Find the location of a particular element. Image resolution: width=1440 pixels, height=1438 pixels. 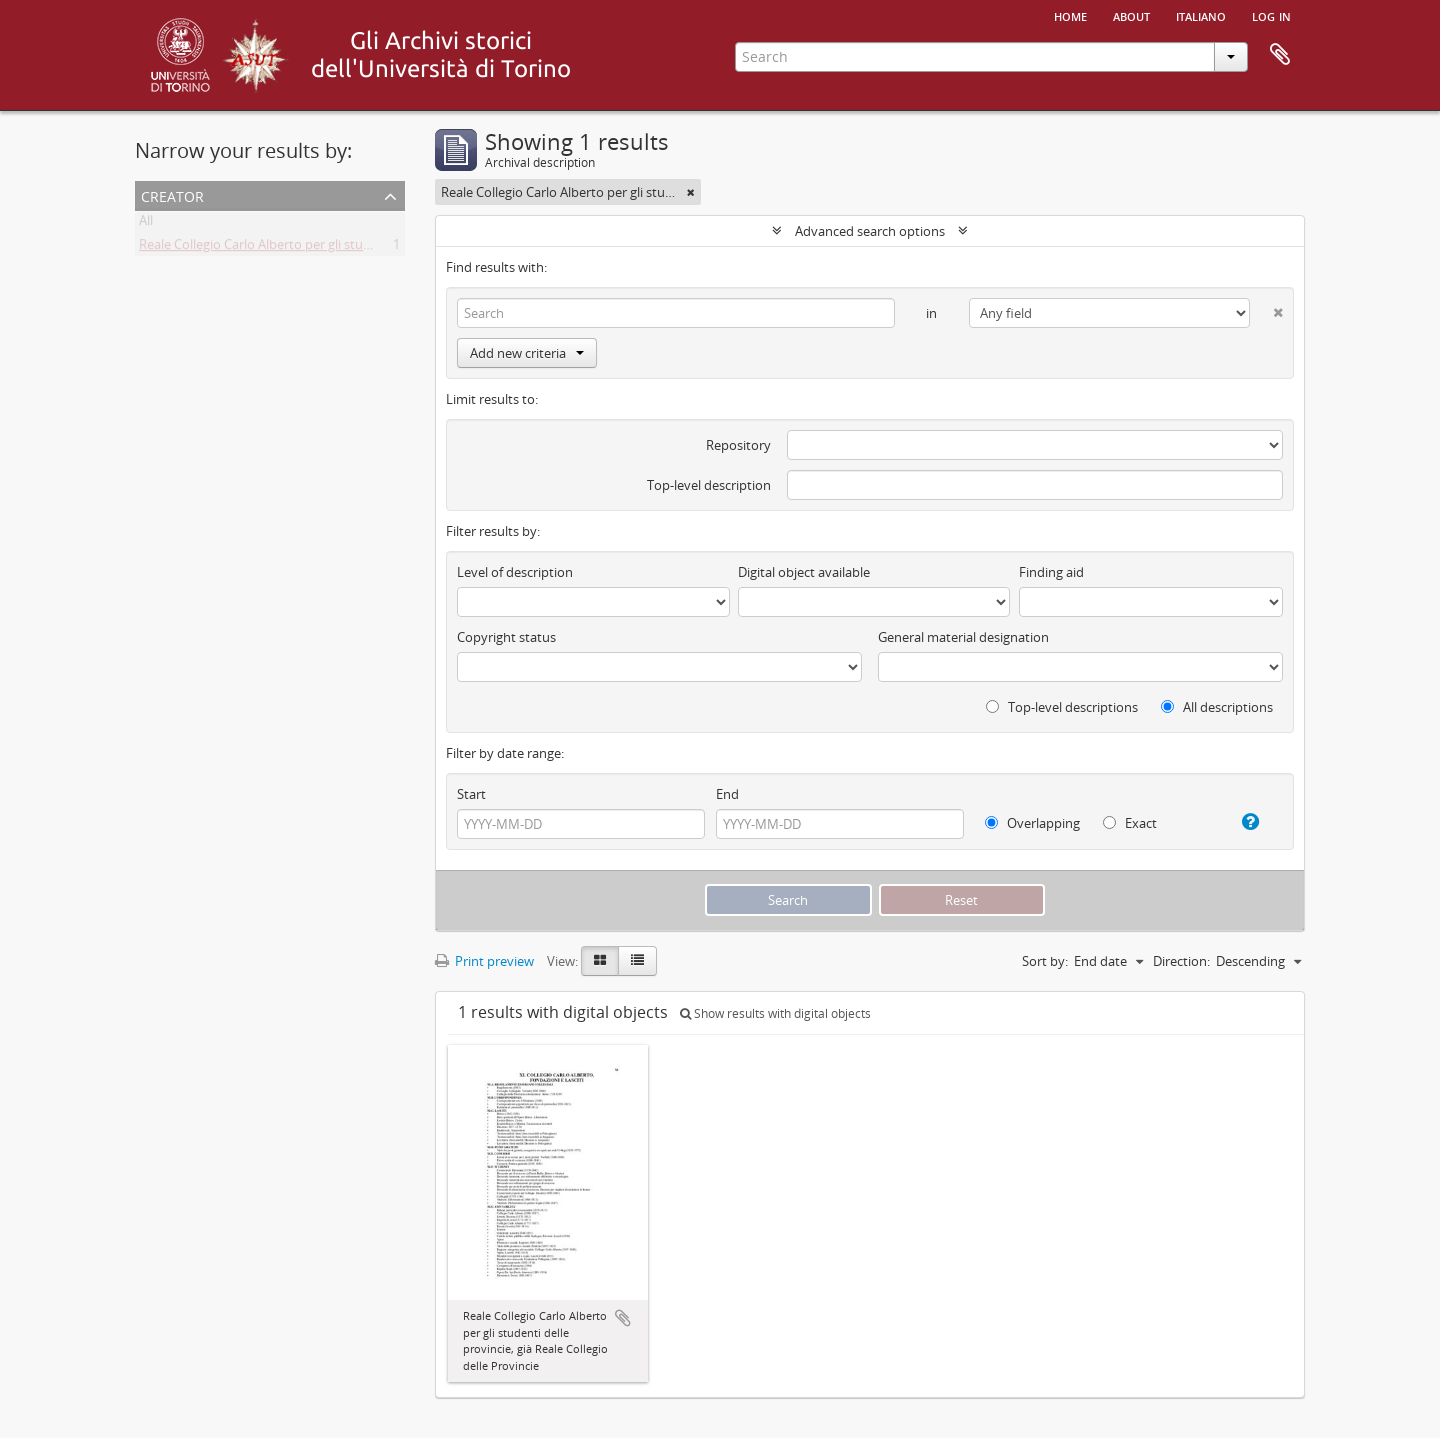

italiano is located at coordinates (1201, 15).